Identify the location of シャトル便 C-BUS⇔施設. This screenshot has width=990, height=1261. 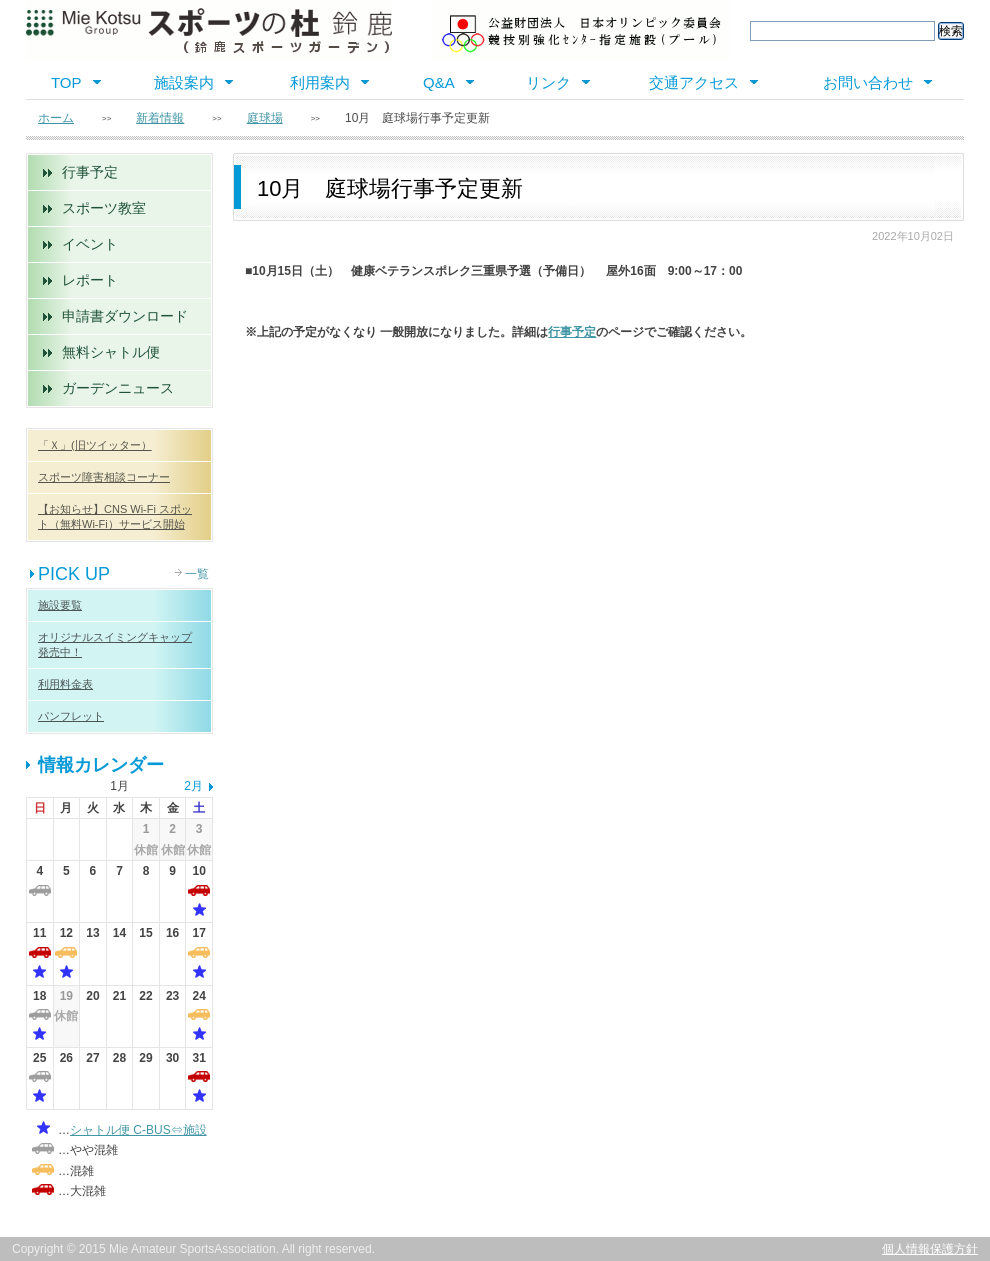
(138, 1130).